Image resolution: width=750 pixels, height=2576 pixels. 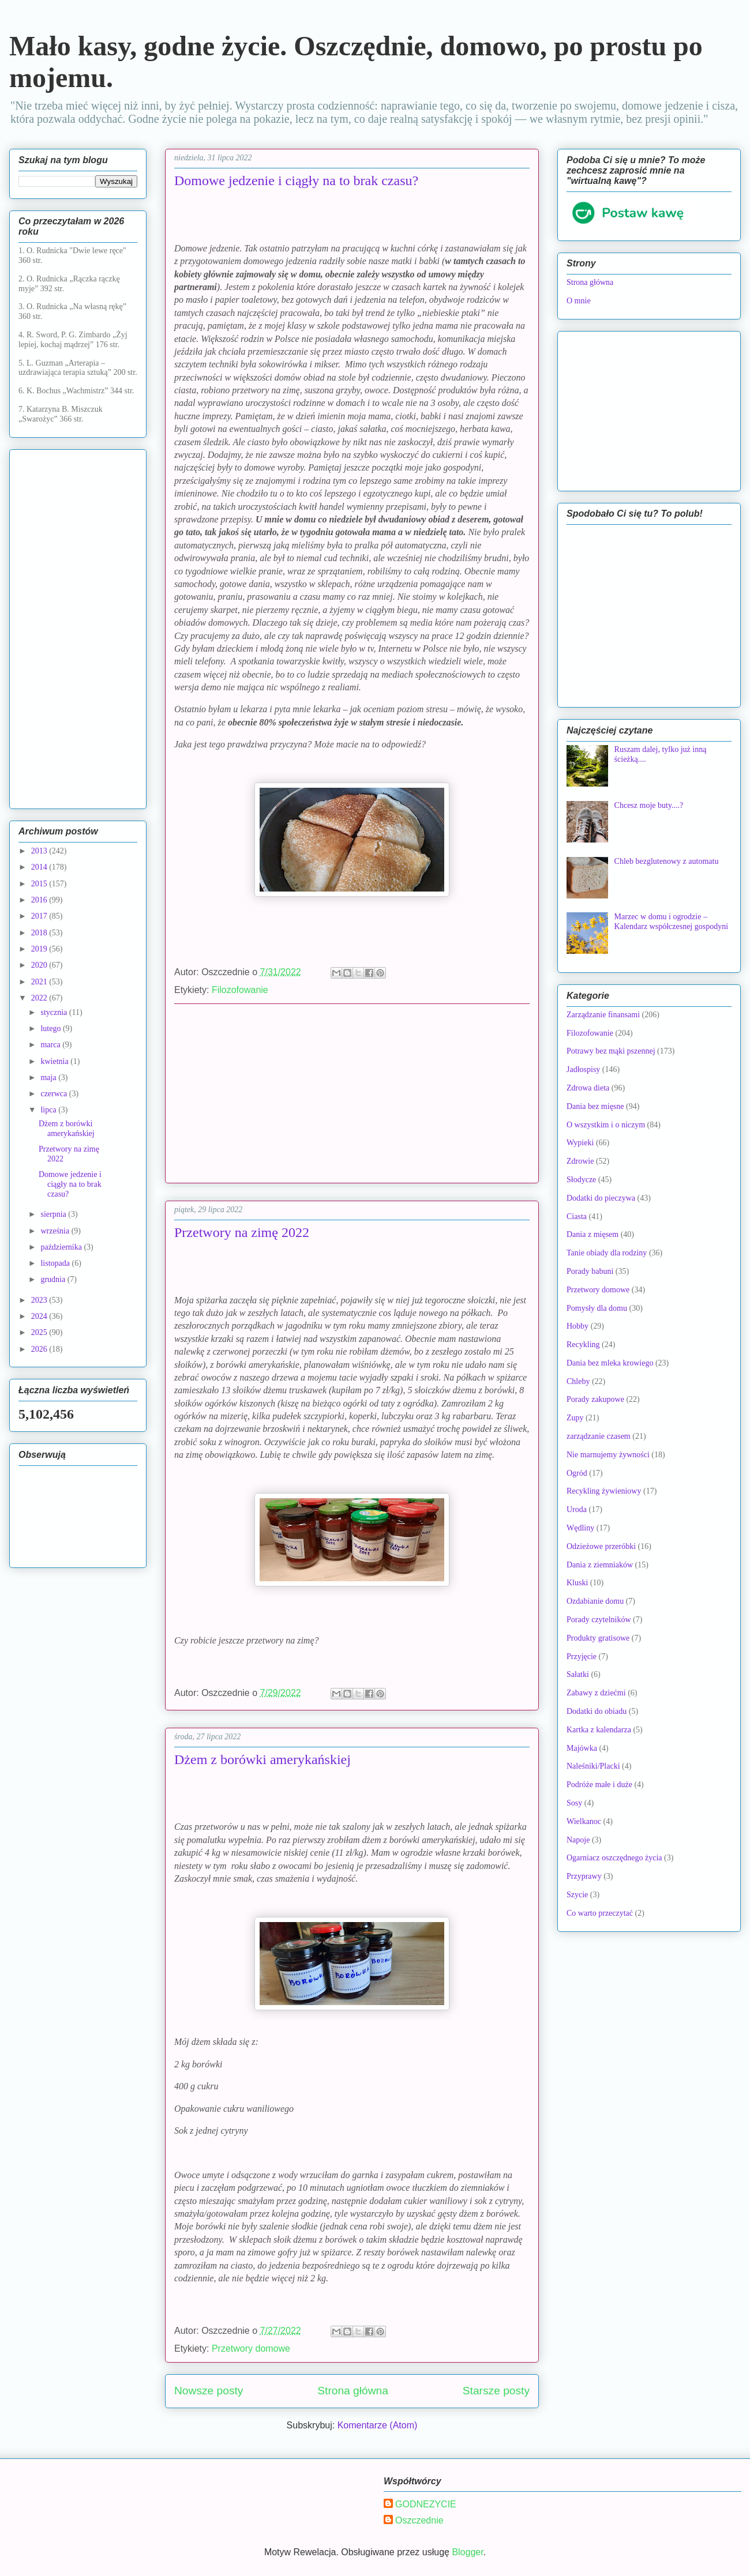 I want to click on maja, so click(x=49, y=1077).